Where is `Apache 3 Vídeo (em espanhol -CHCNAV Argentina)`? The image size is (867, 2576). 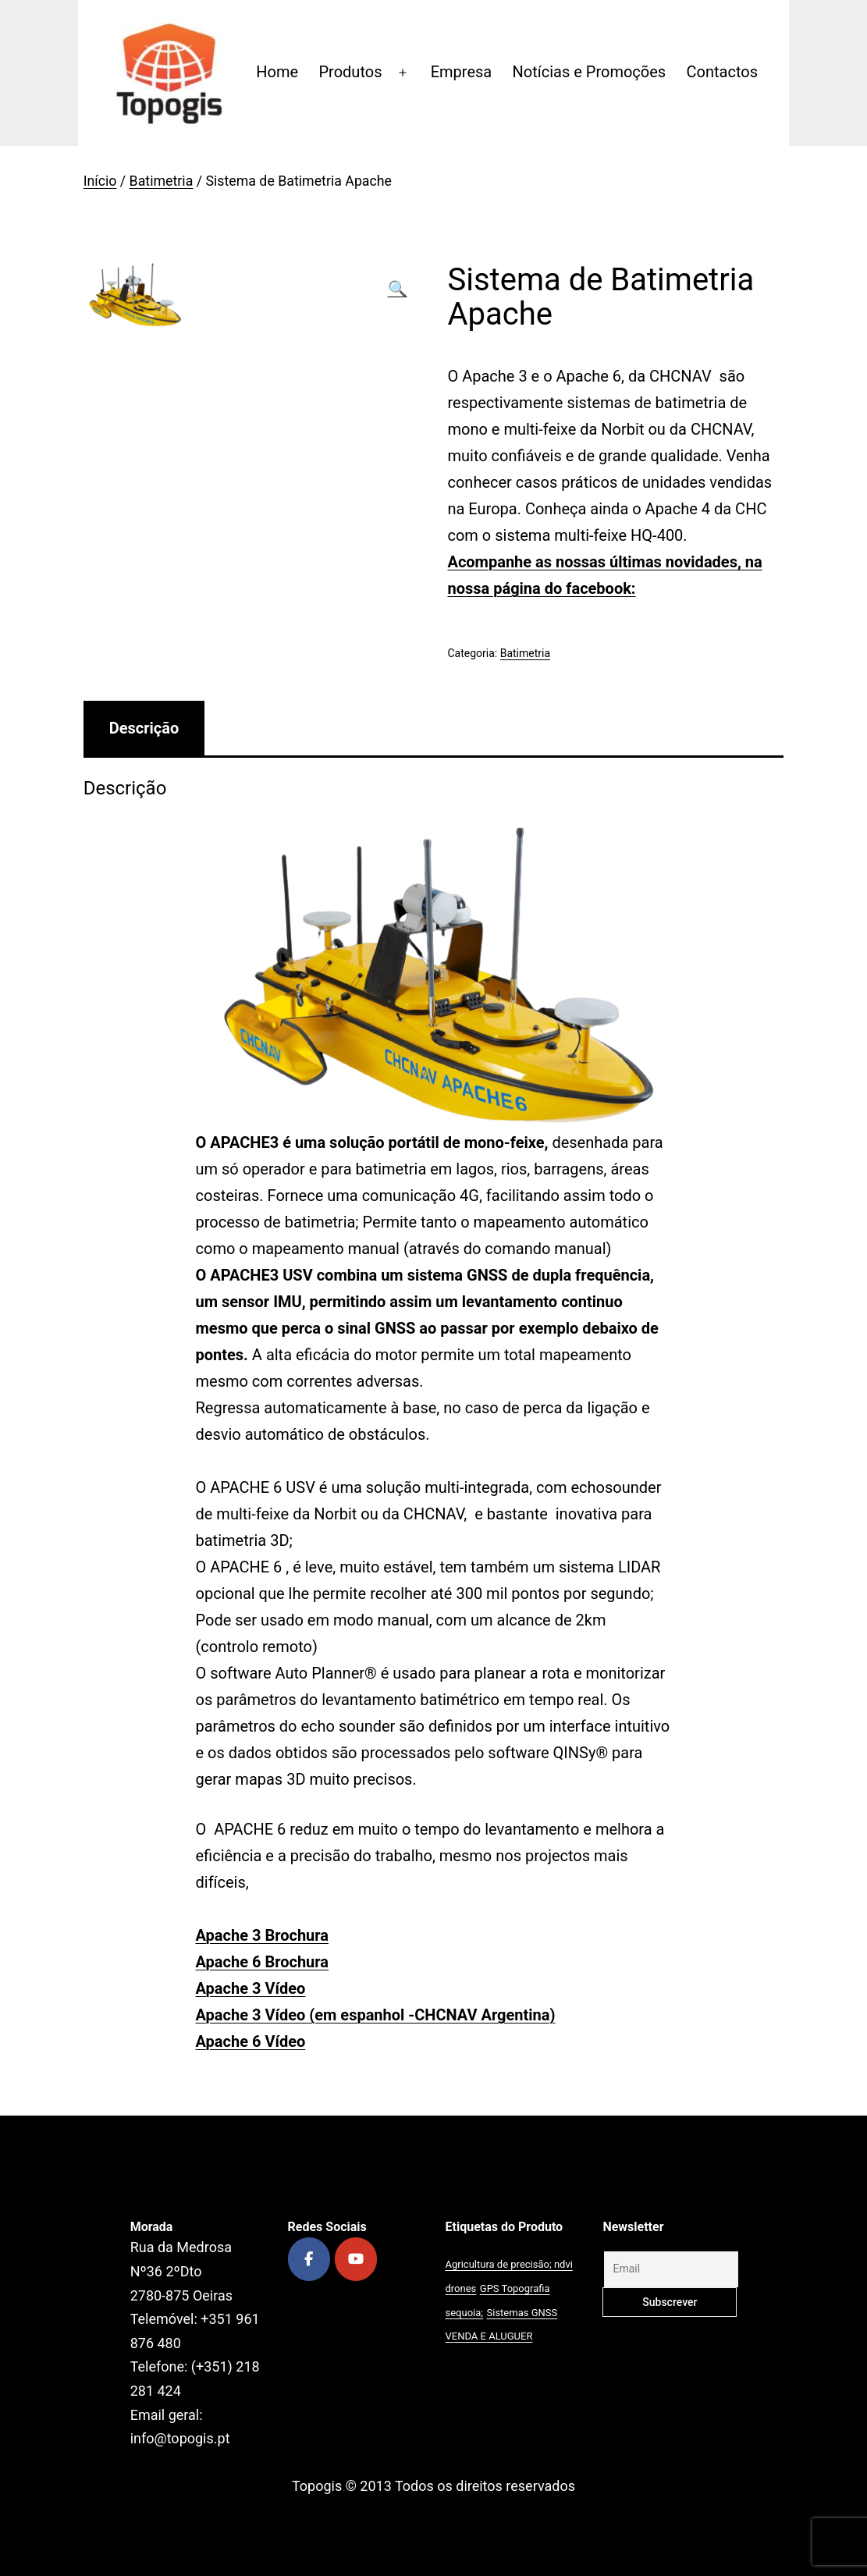 Apache 3 Vídeo (em espanhol -CHCNAV Argentina) is located at coordinates (376, 2015).